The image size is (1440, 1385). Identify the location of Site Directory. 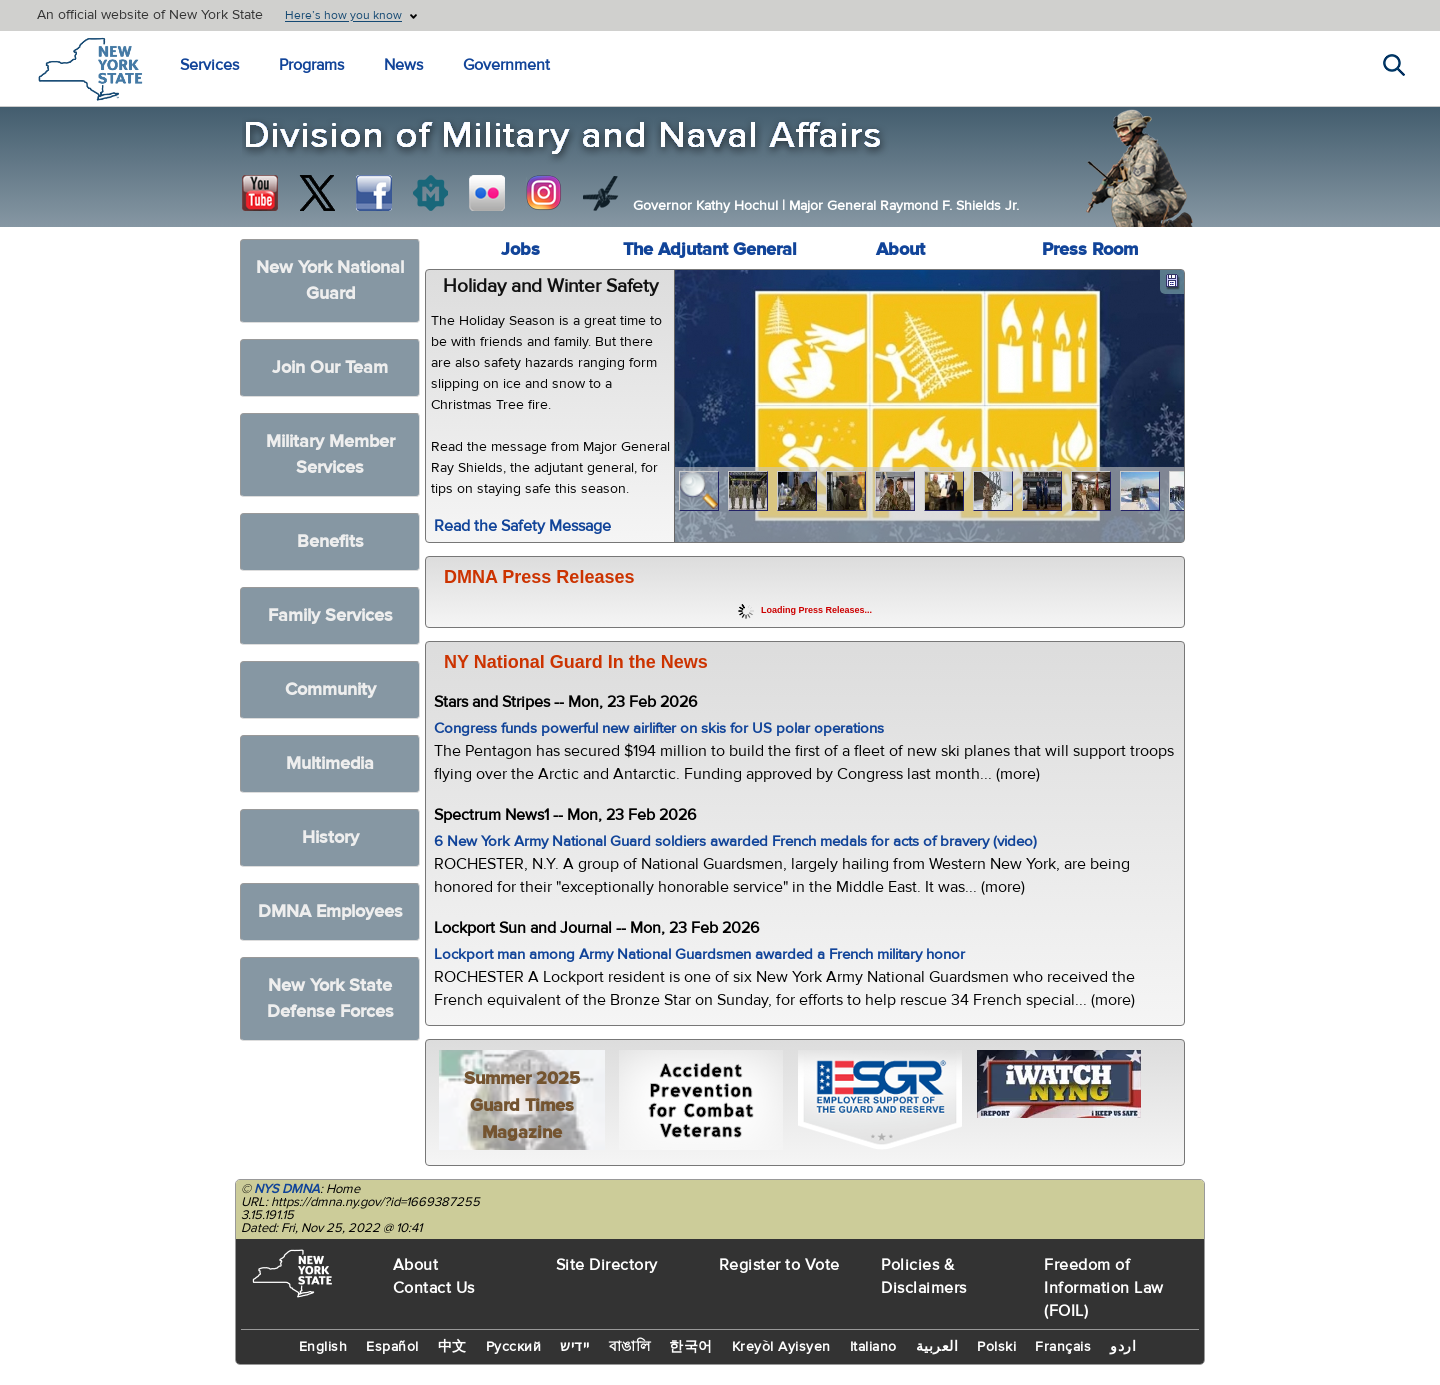
(607, 1265).